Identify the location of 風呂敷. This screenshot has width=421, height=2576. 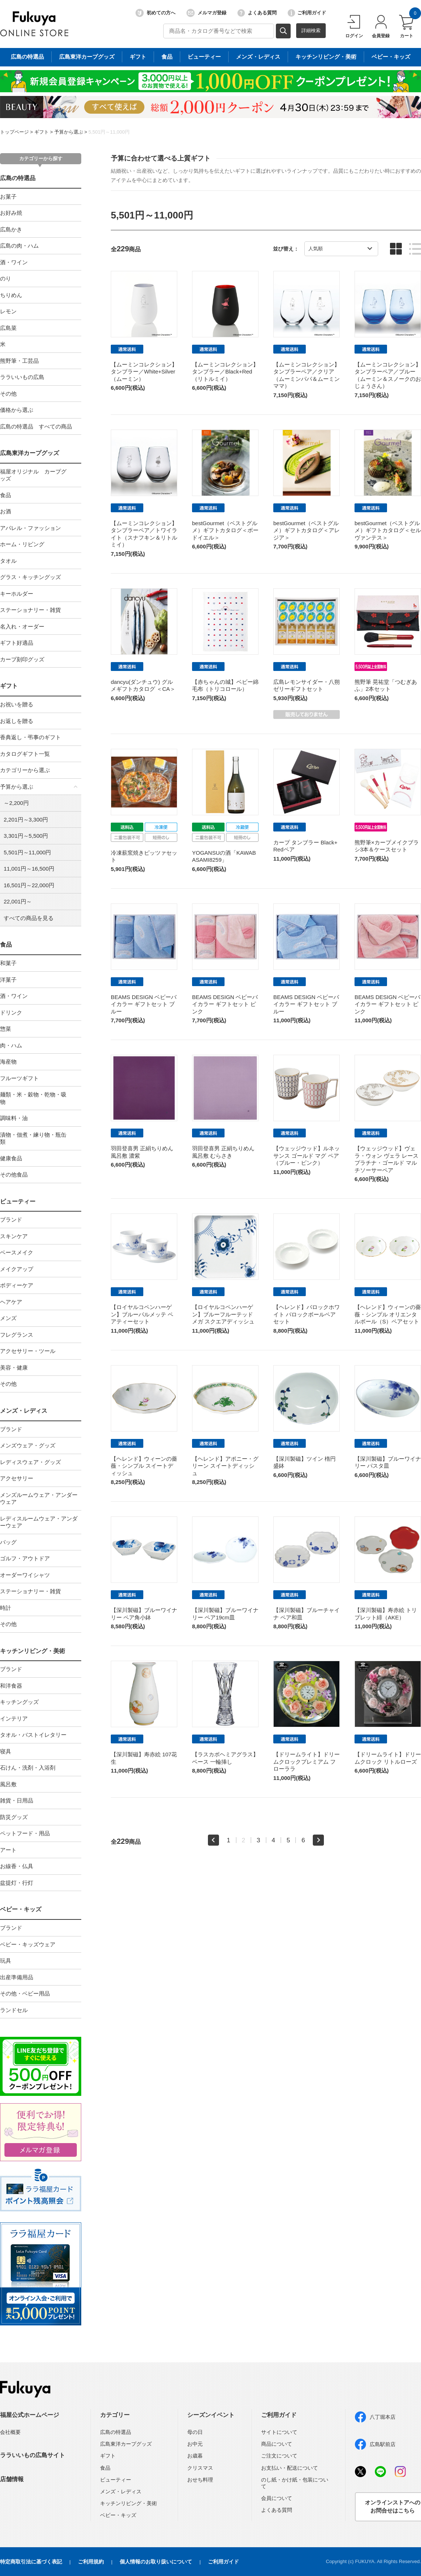
(8, 1784).